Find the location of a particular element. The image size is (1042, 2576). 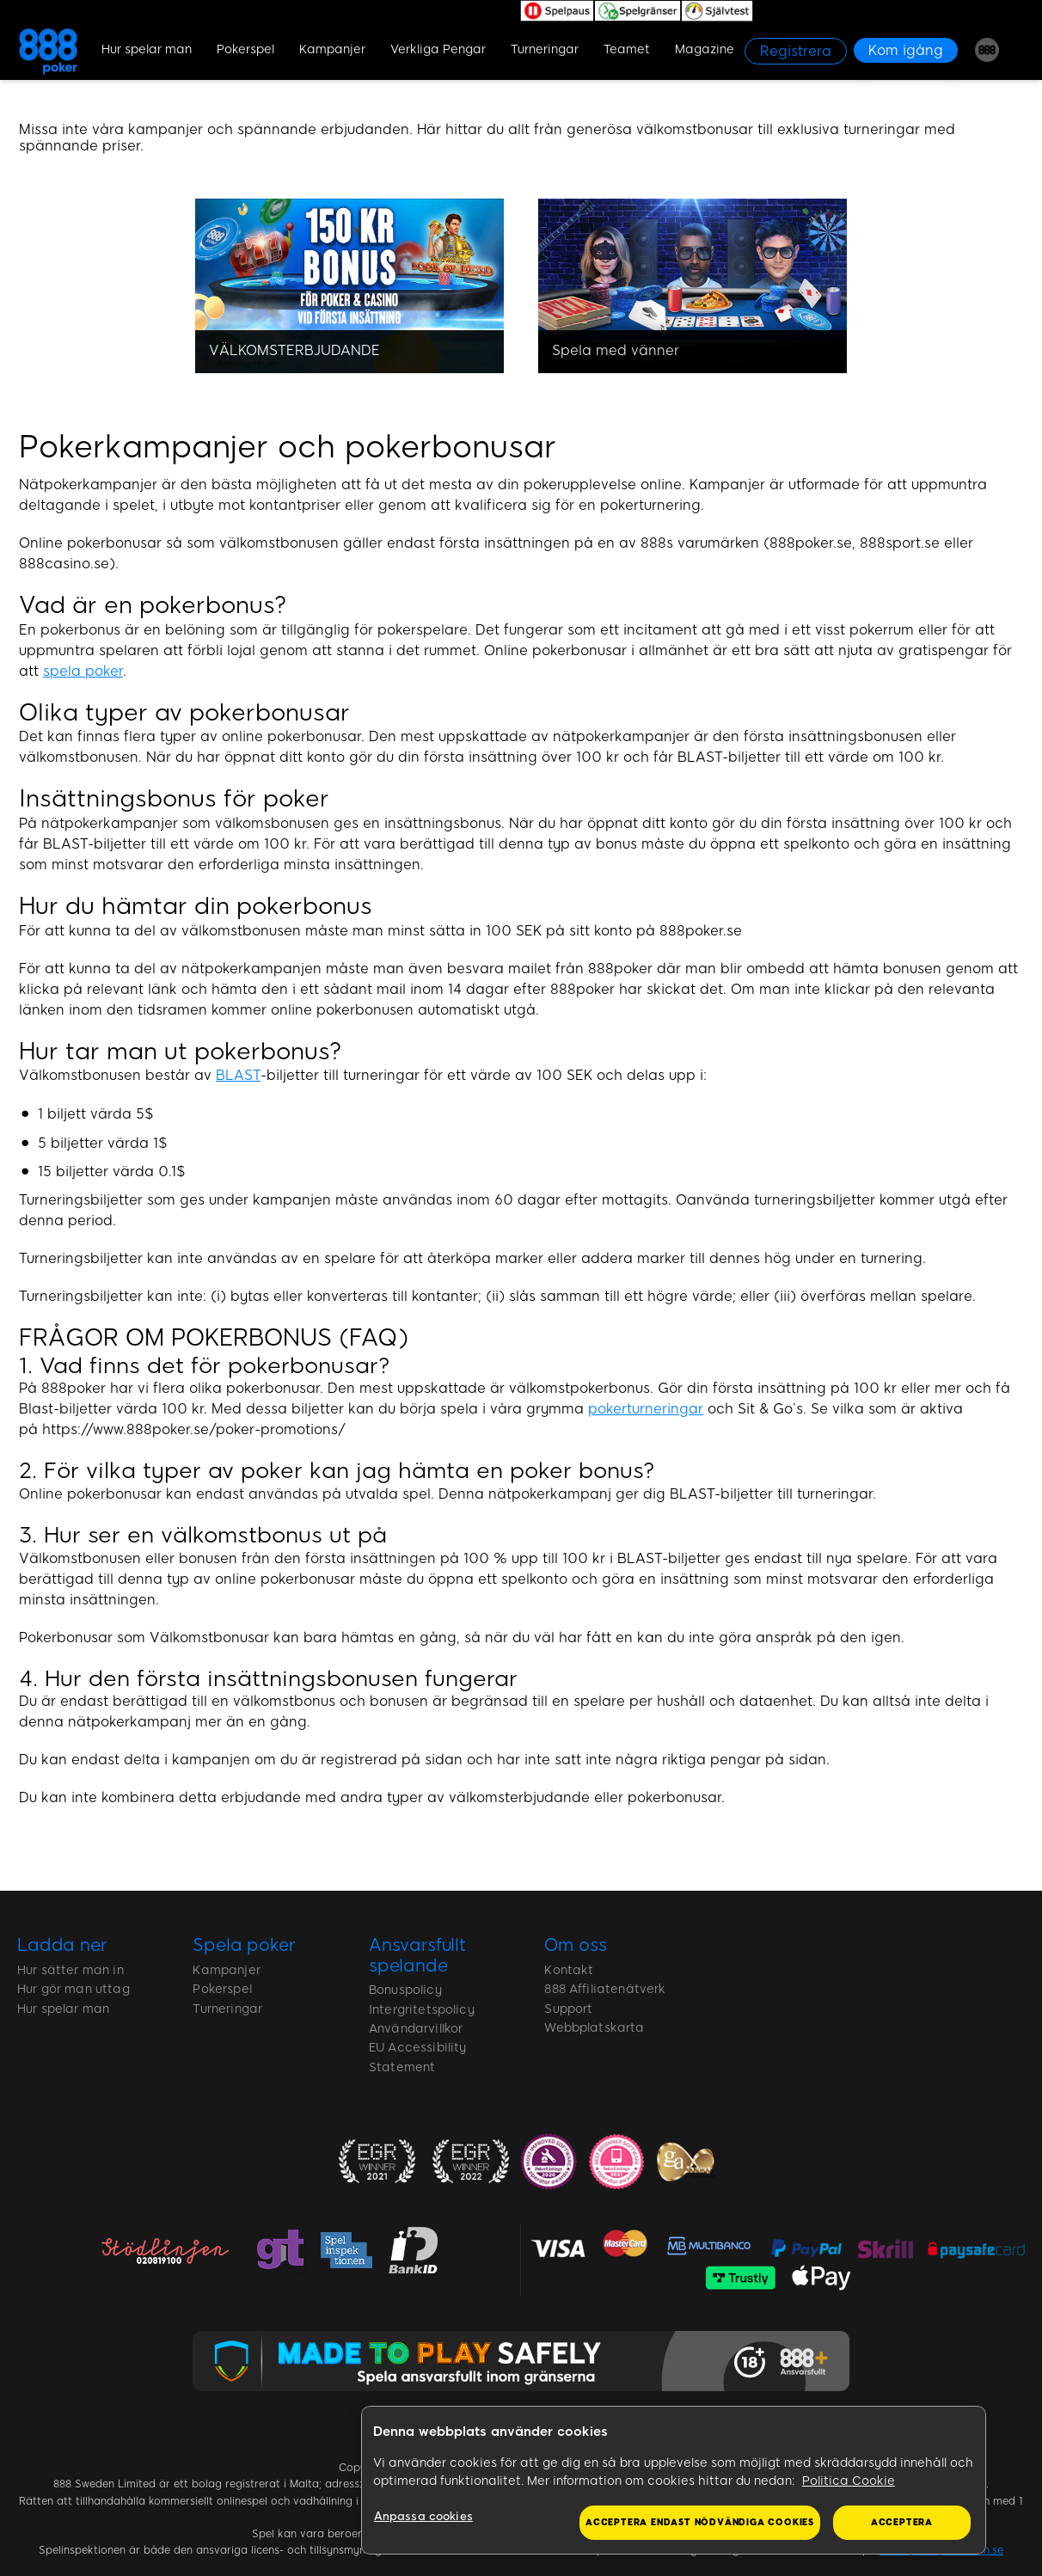

Turneringar is located at coordinates (545, 49).